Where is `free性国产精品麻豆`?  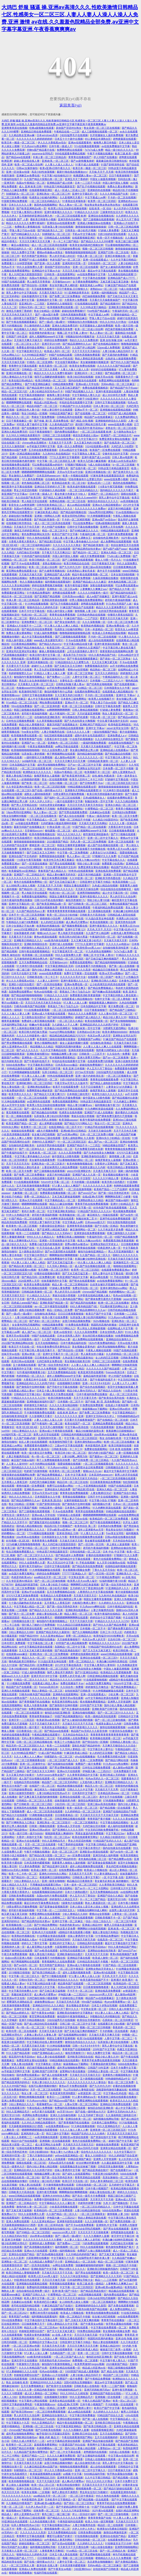 free性国产精品麻豆 is located at coordinates (98, 311).